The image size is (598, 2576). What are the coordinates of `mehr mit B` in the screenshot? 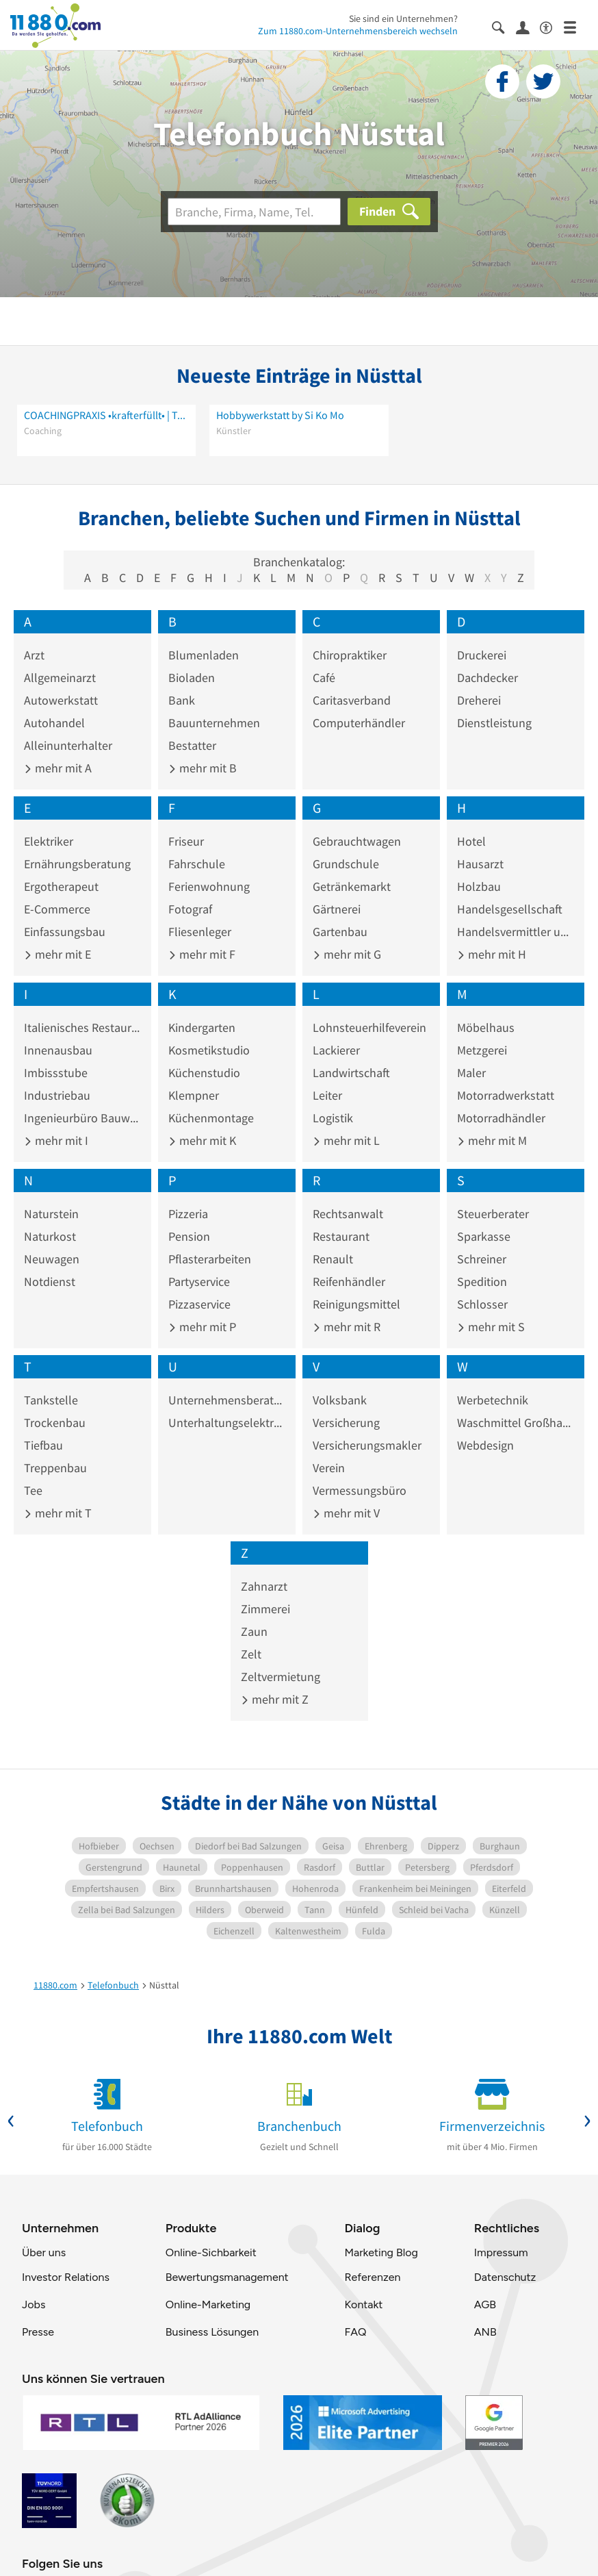 It's located at (202, 768).